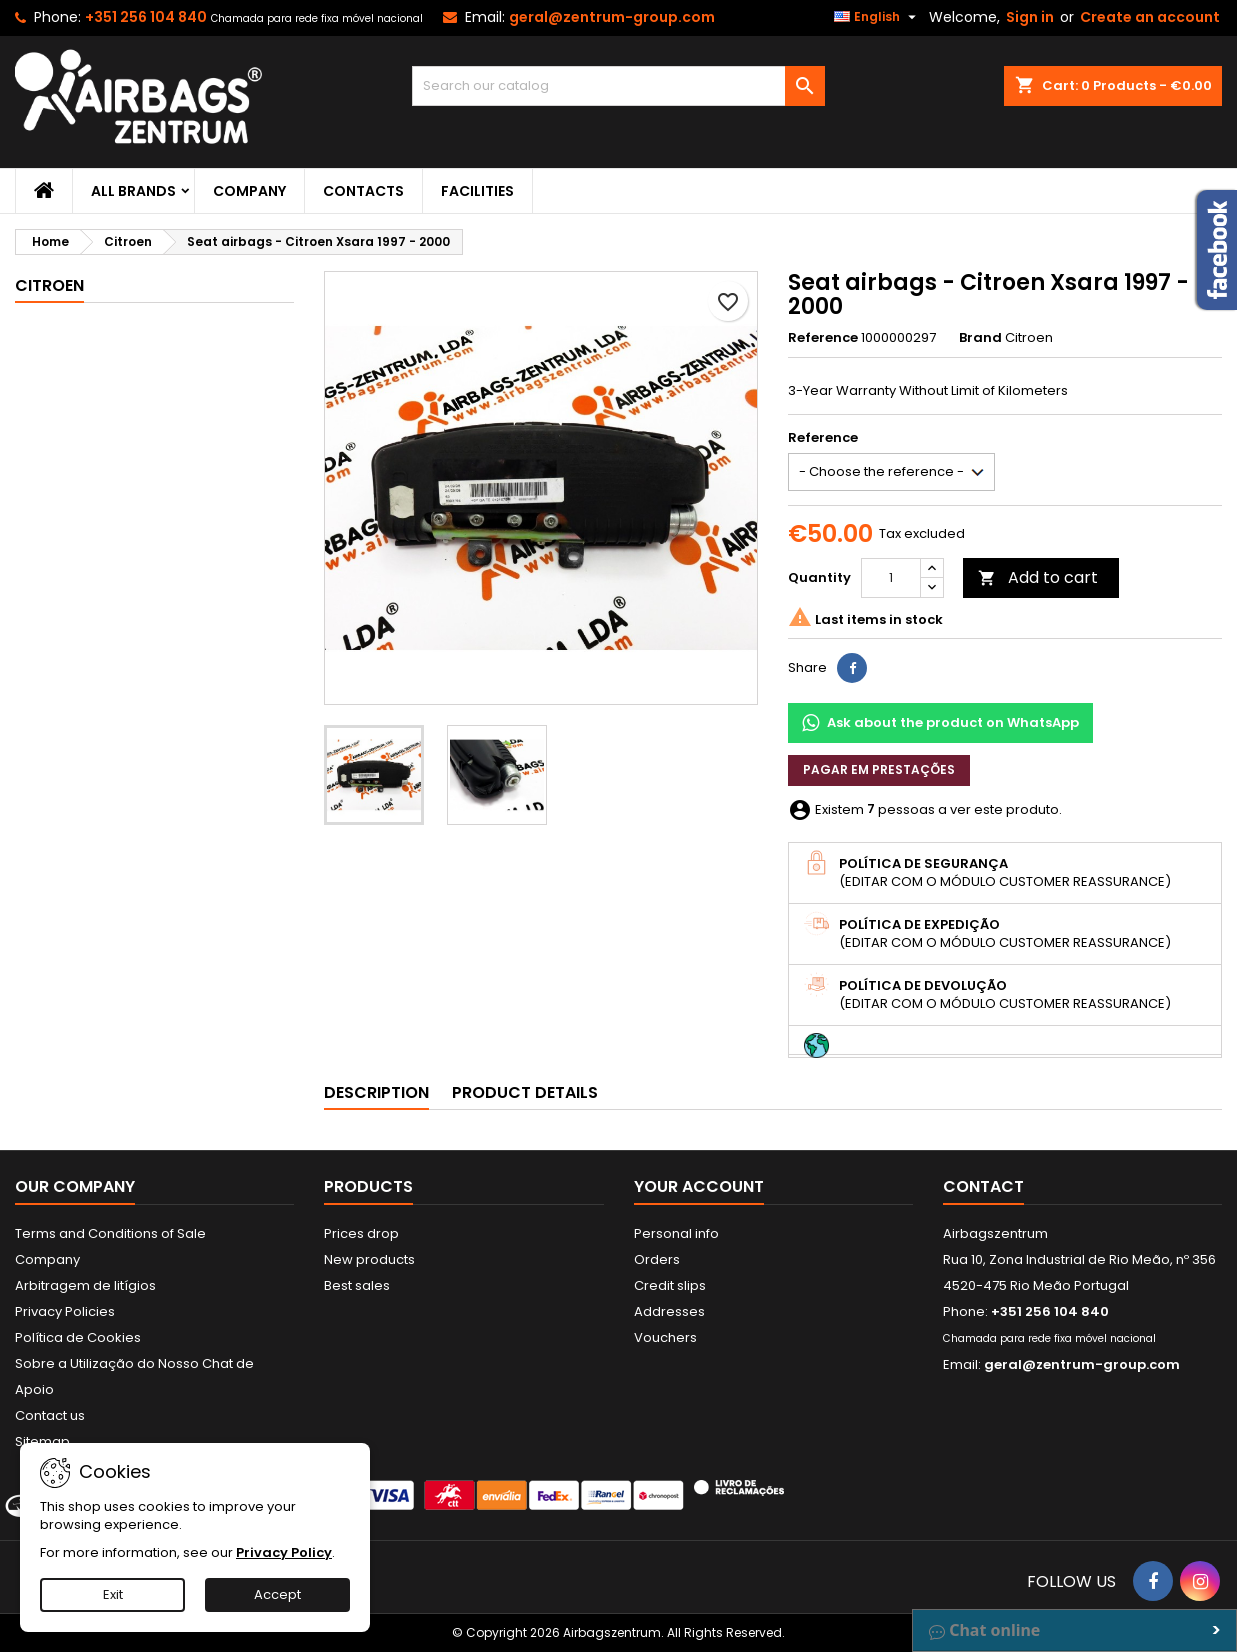  Describe the element at coordinates (983, 1186) in the screenshot. I see `Contact` at that location.